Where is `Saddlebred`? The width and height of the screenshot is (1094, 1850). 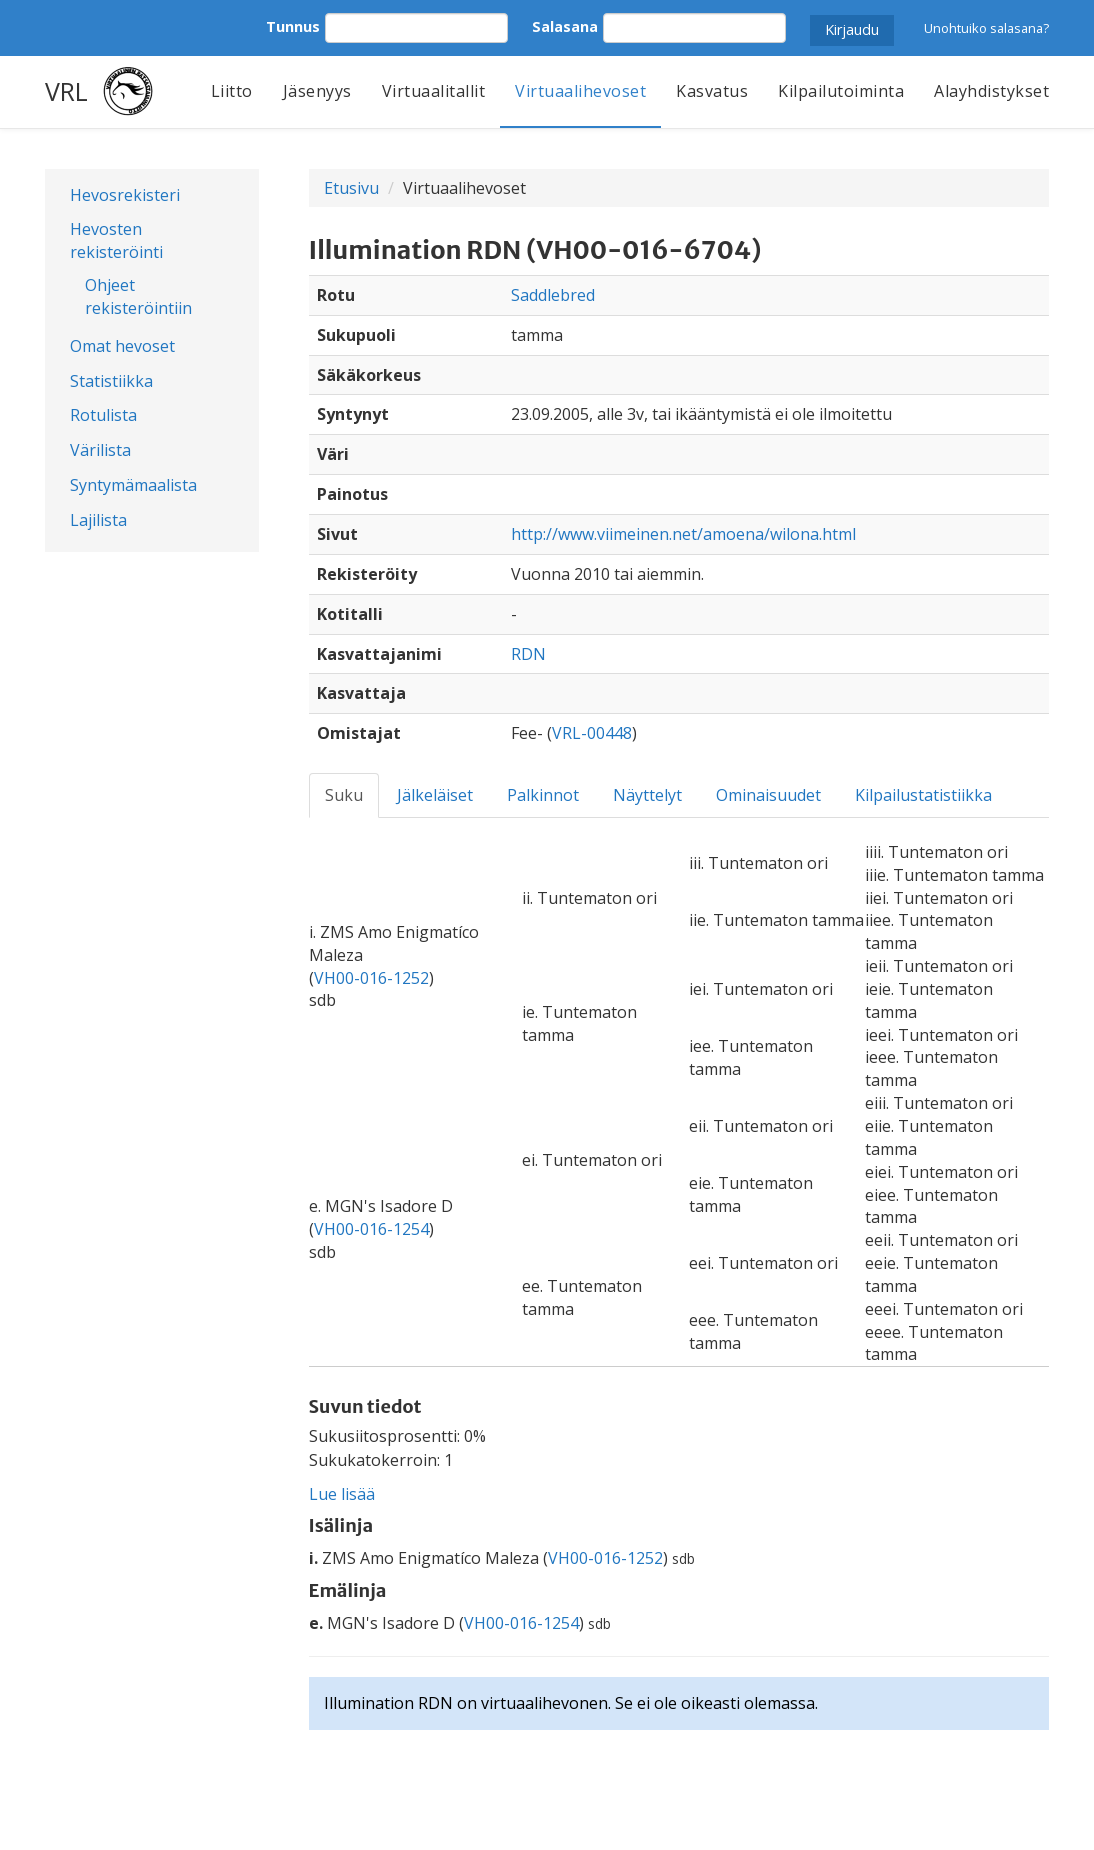
Saddlebred is located at coordinates (553, 295).